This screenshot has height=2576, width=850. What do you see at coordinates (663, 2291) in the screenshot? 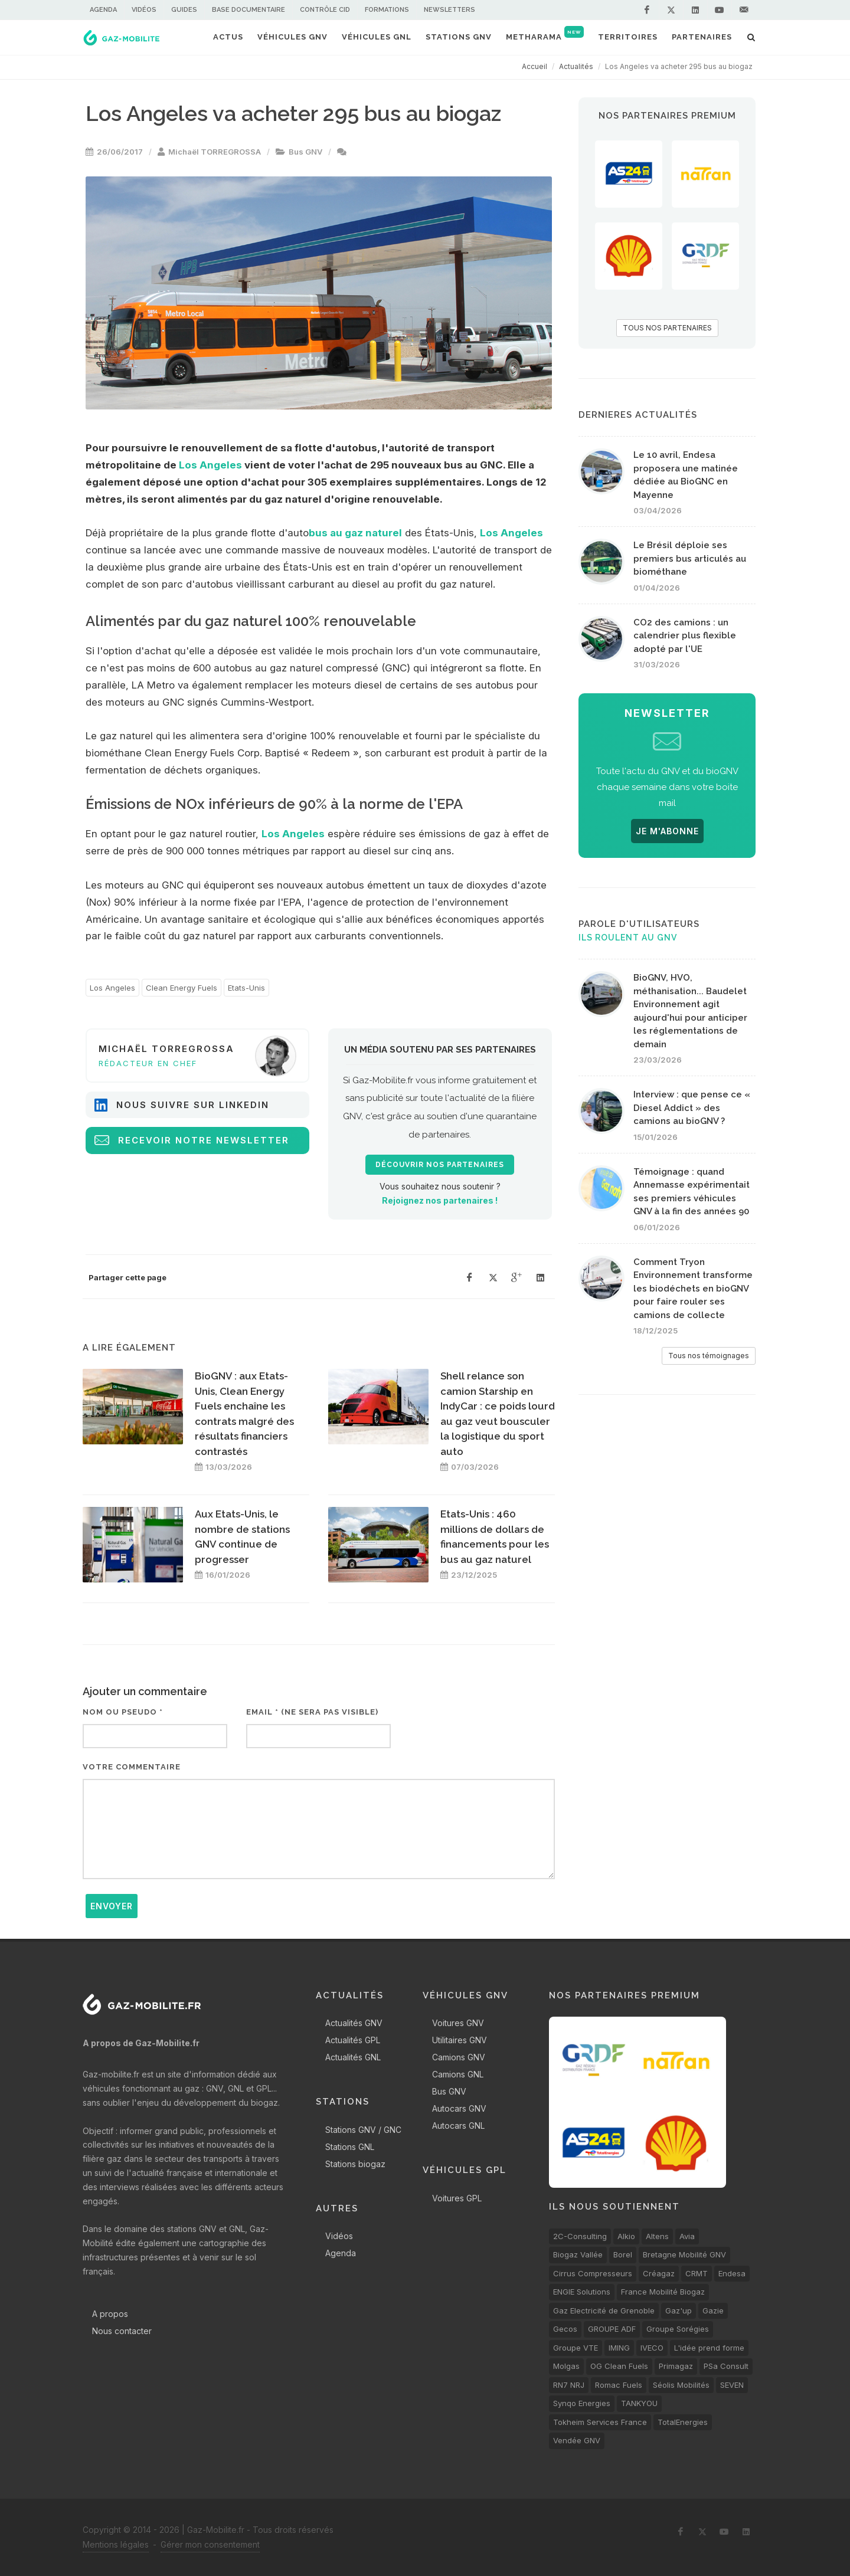
I see `France Mobilité Biogaz` at bounding box center [663, 2291].